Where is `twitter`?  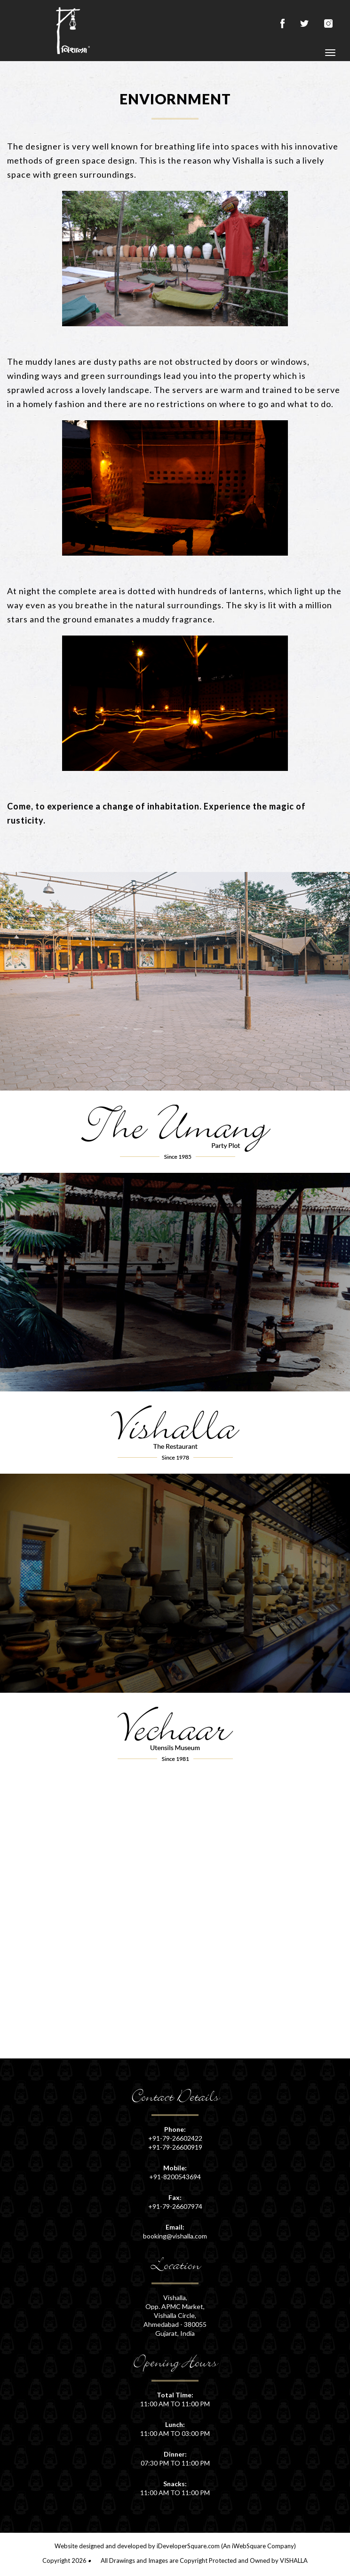 twitter is located at coordinates (304, 23).